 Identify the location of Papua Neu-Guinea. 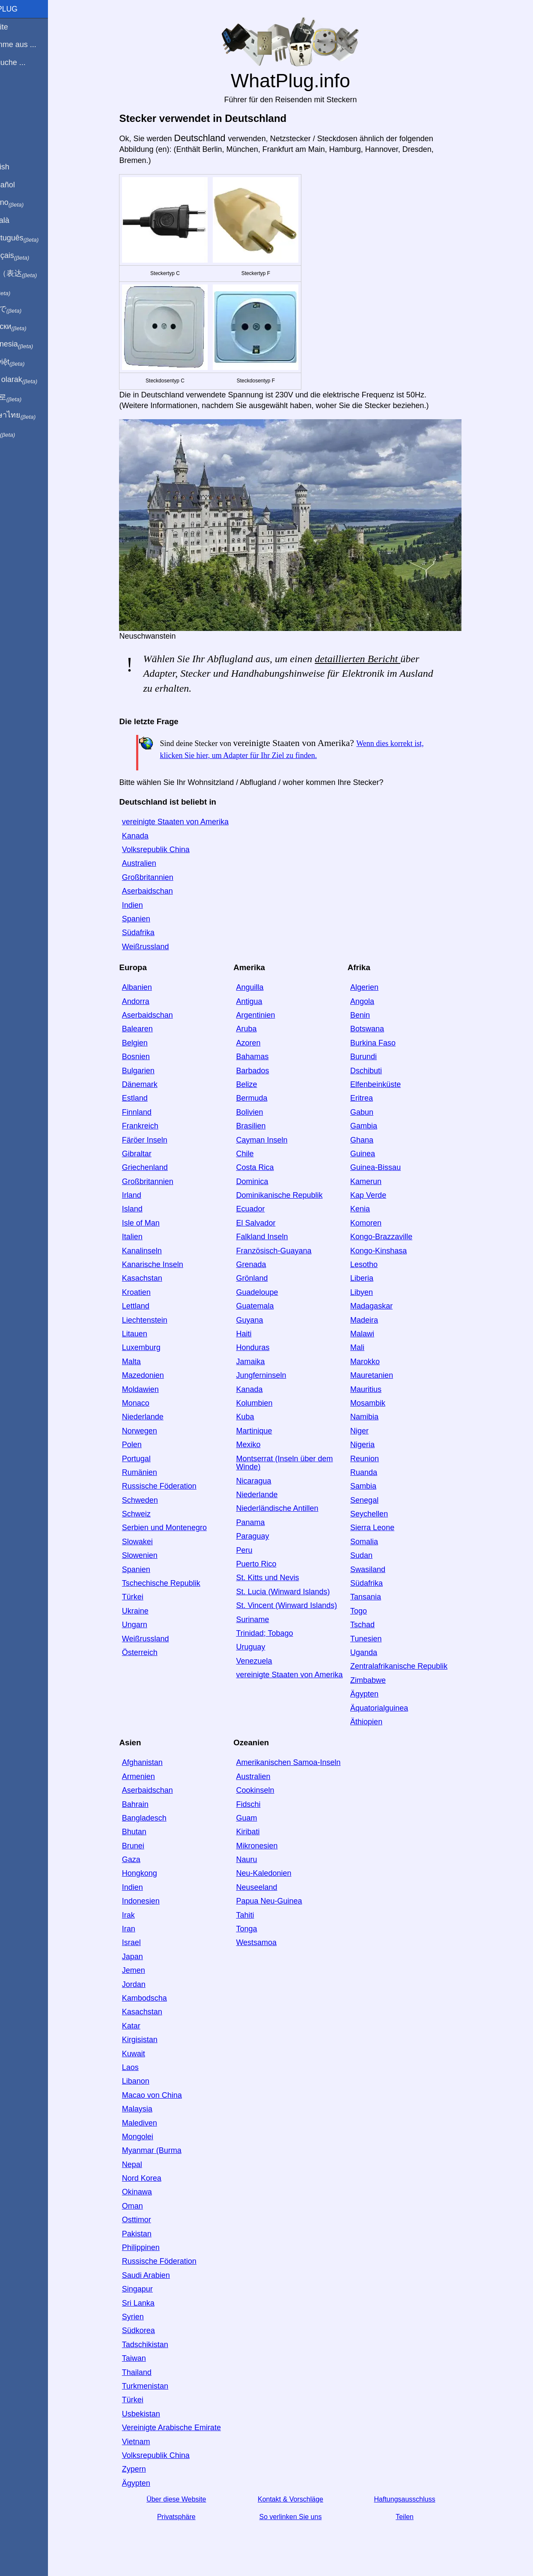
(283, 1901).